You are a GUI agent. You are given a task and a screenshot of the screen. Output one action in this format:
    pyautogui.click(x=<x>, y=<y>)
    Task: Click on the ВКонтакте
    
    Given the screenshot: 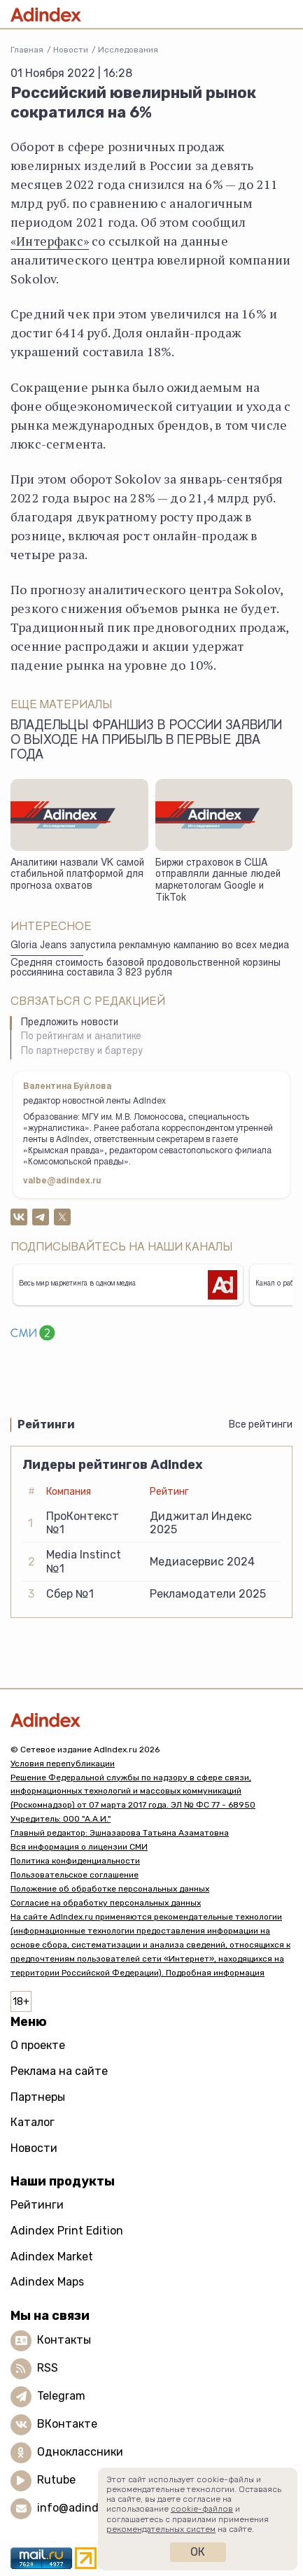 What is the action you would take?
    pyautogui.click(x=67, y=2423)
    